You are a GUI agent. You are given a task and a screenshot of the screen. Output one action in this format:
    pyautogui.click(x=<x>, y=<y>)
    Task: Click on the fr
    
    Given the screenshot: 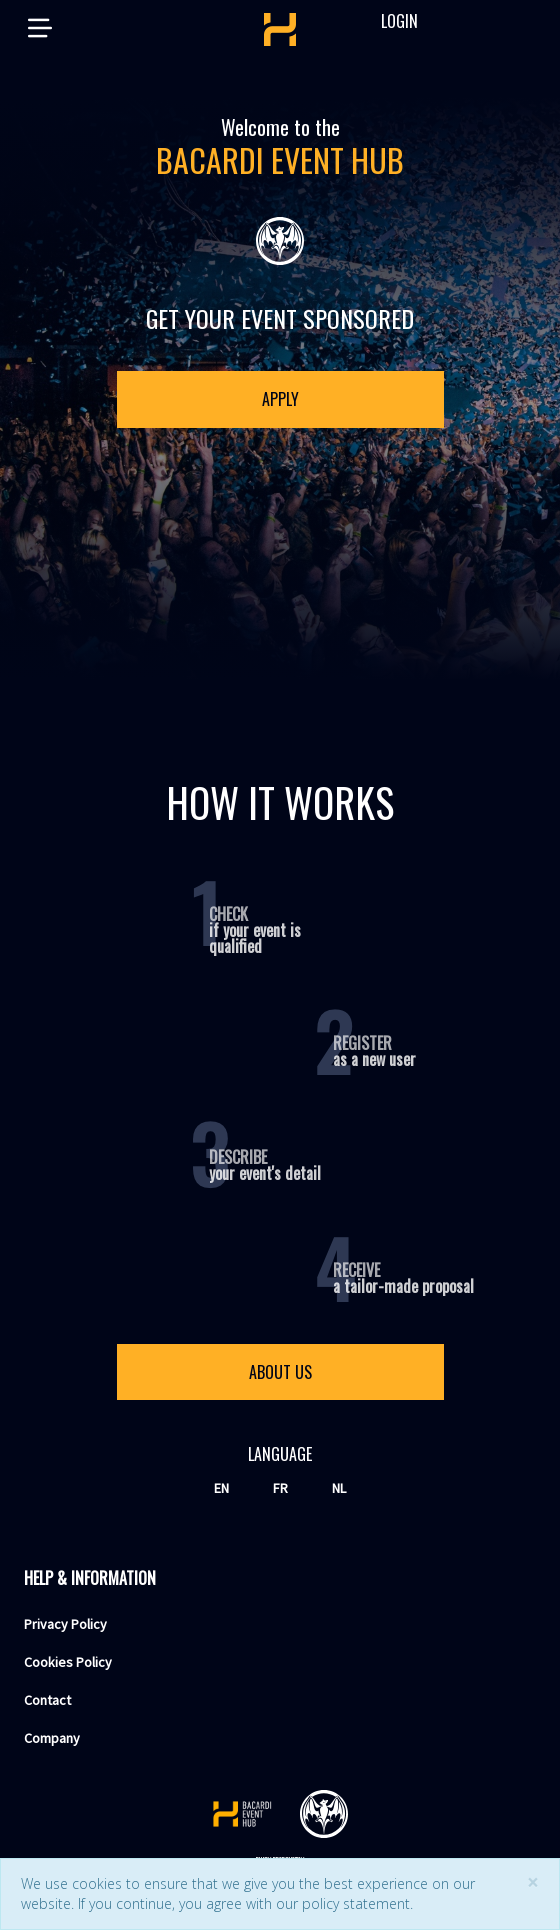 What is the action you would take?
    pyautogui.click(x=280, y=1488)
    